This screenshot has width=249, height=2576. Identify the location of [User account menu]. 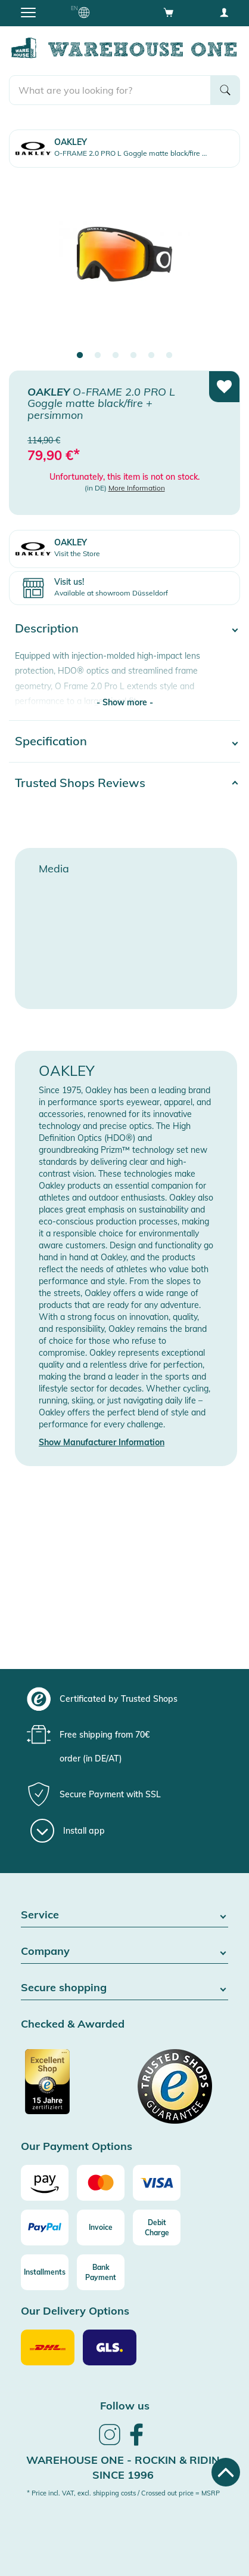
(224, 12).